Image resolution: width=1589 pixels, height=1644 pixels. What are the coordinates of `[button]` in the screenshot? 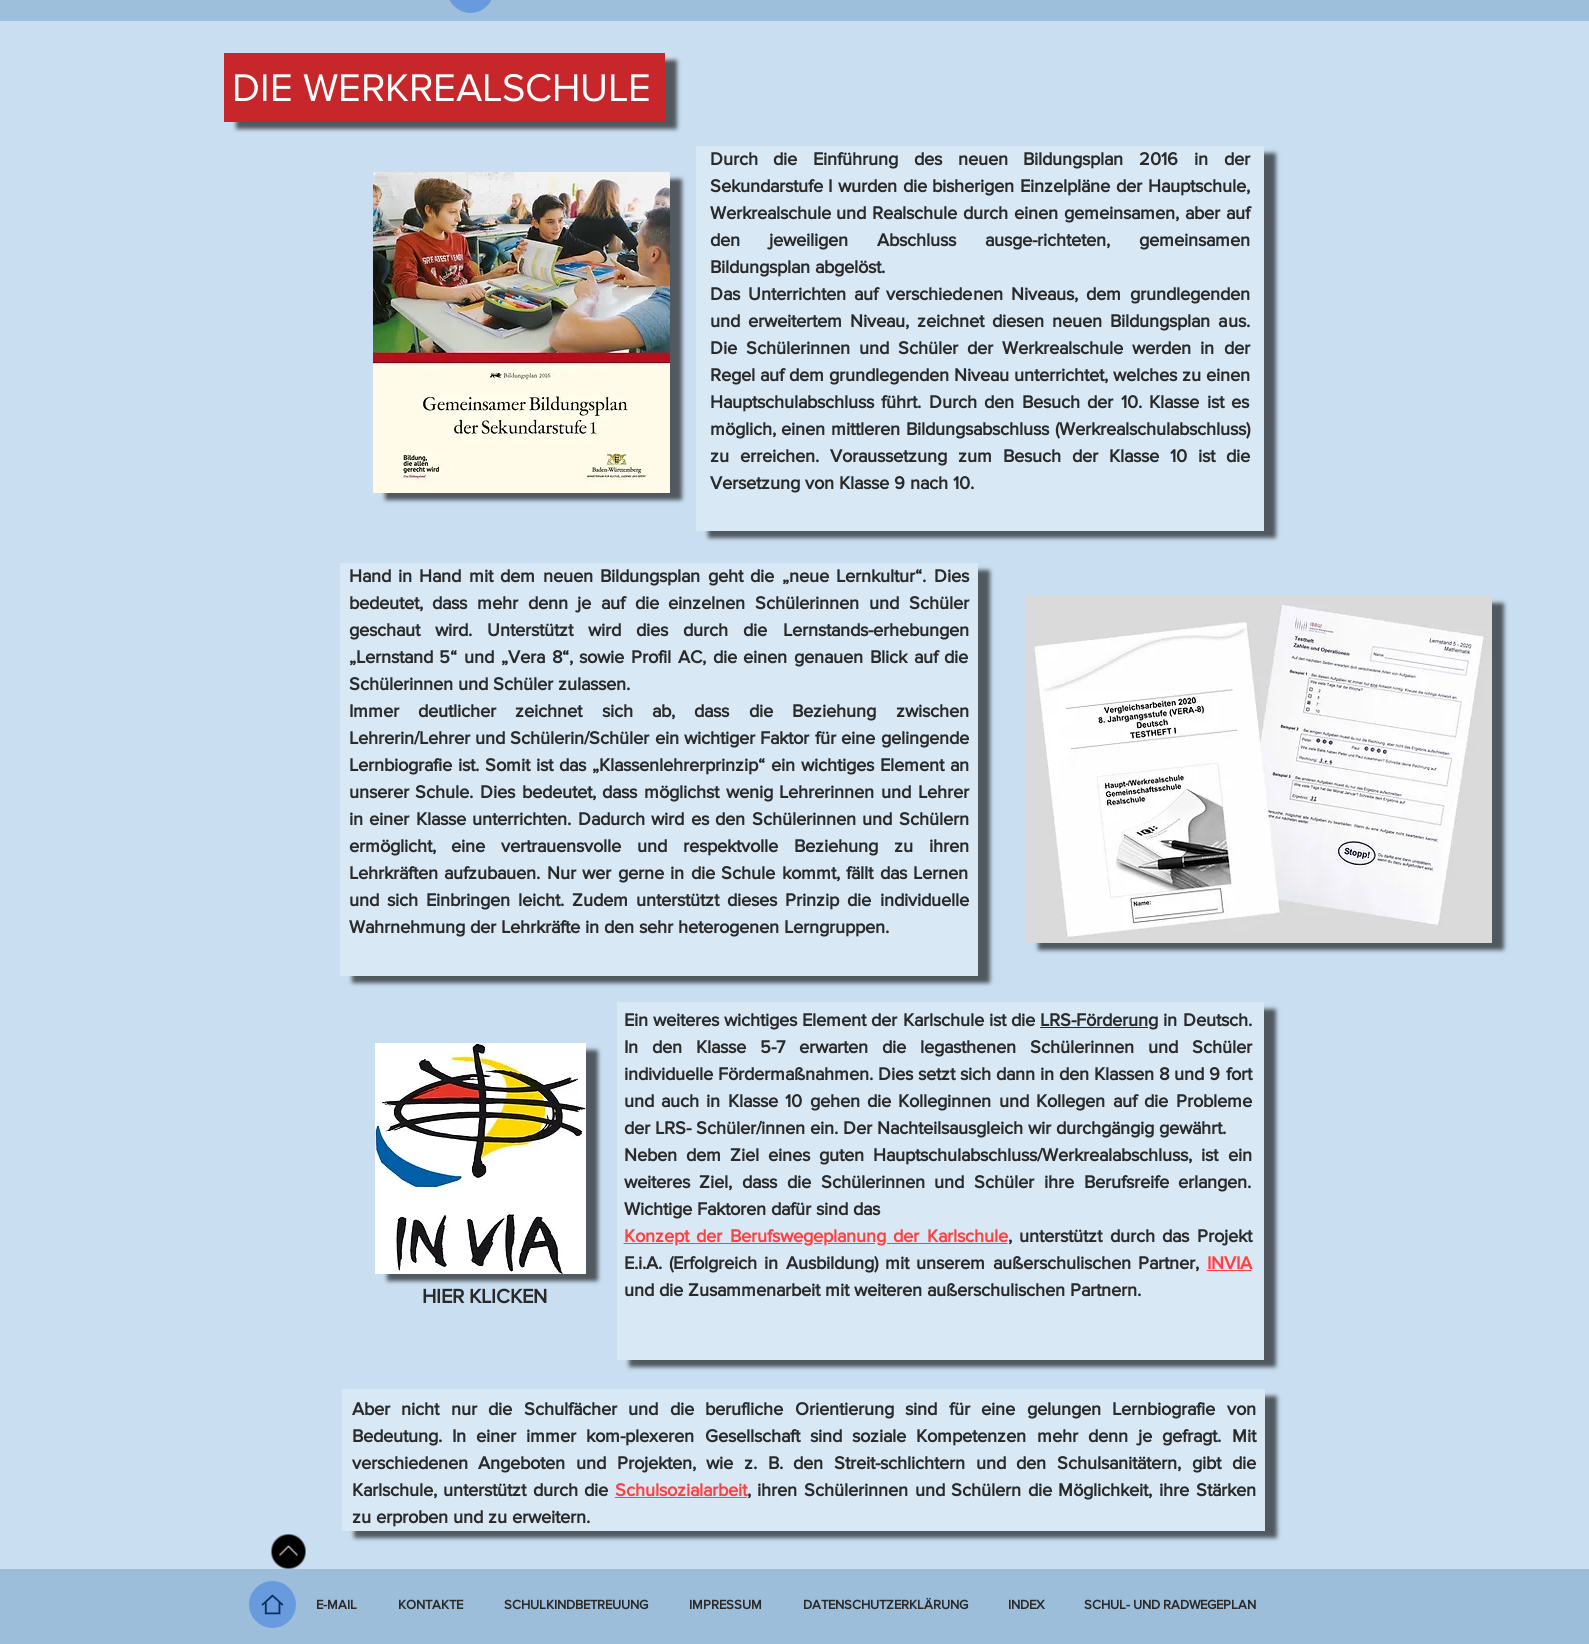 It's located at (1026, 1605).